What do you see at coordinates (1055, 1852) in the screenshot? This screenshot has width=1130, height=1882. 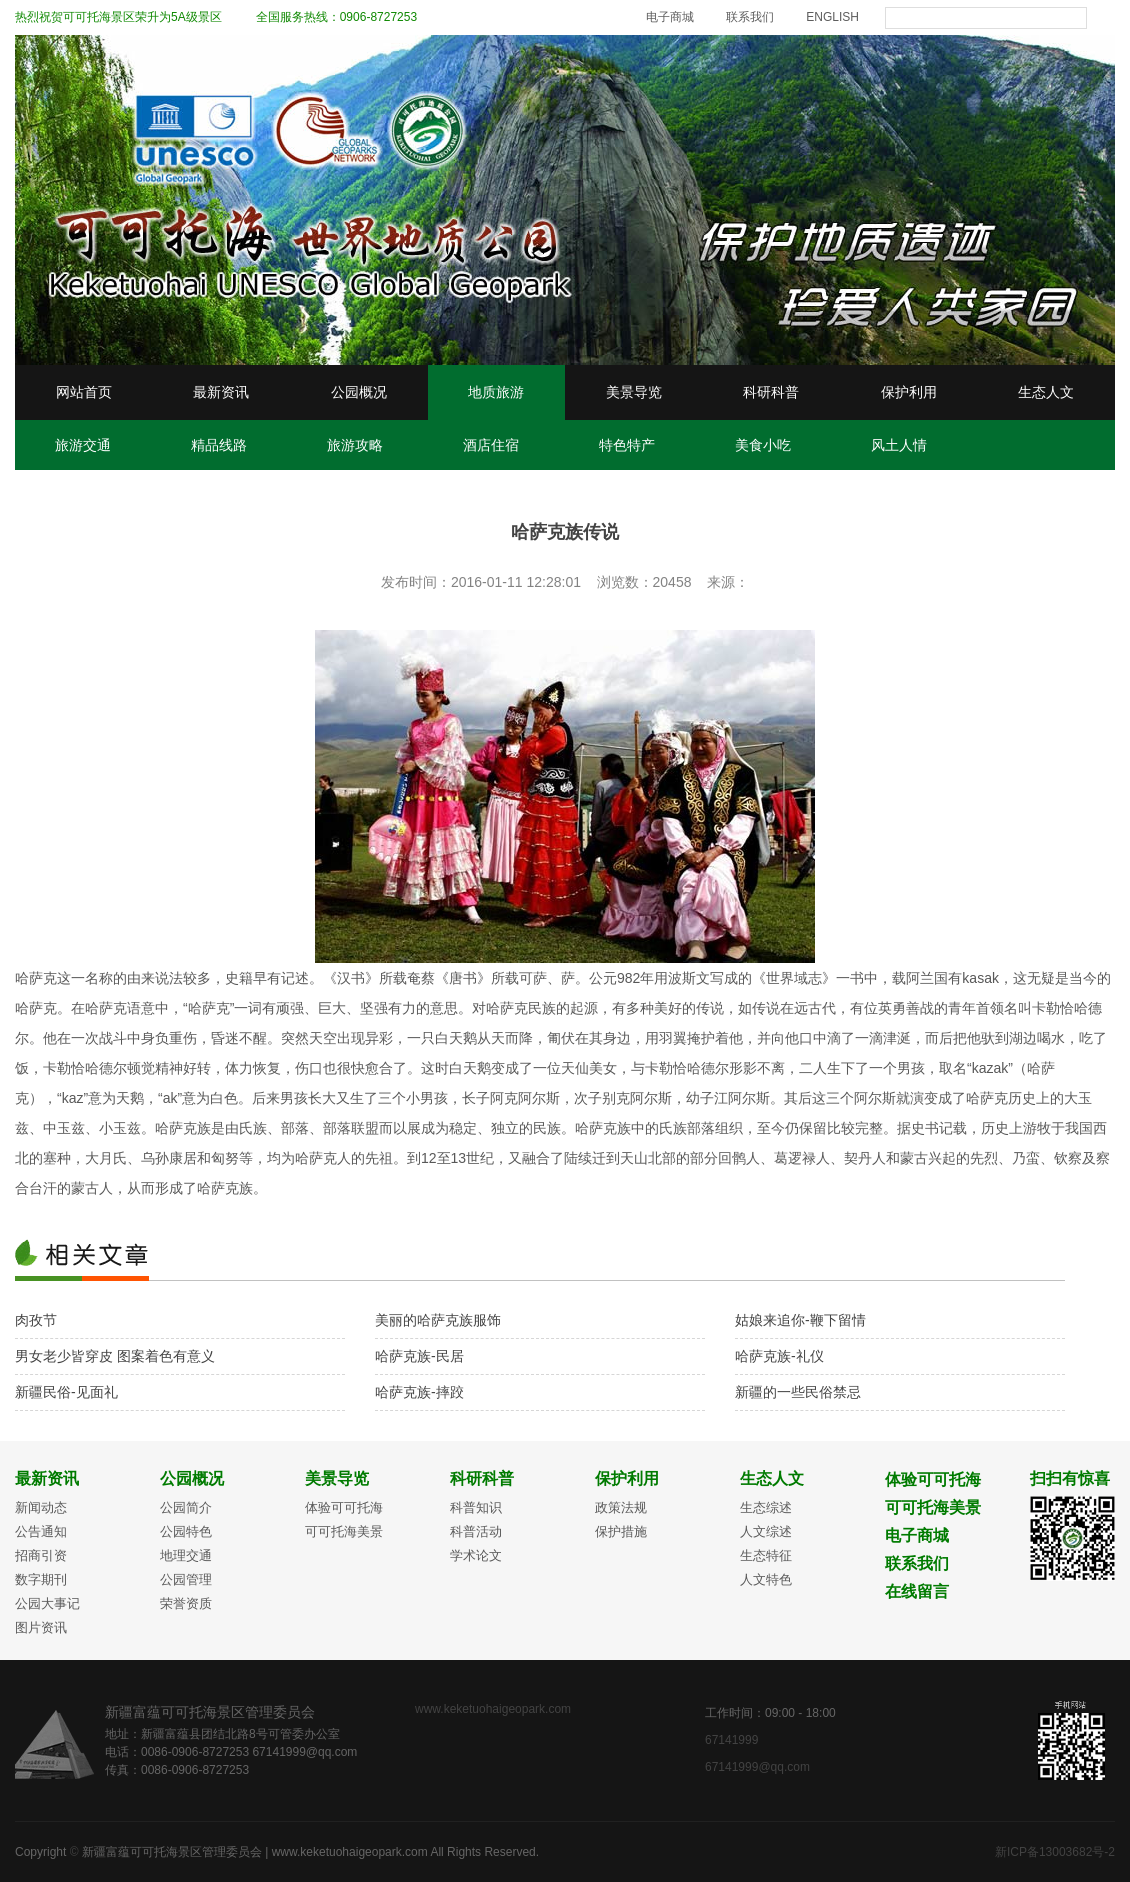 I see `新ICP备13003682号-2` at bounding box center [1055, 1852].